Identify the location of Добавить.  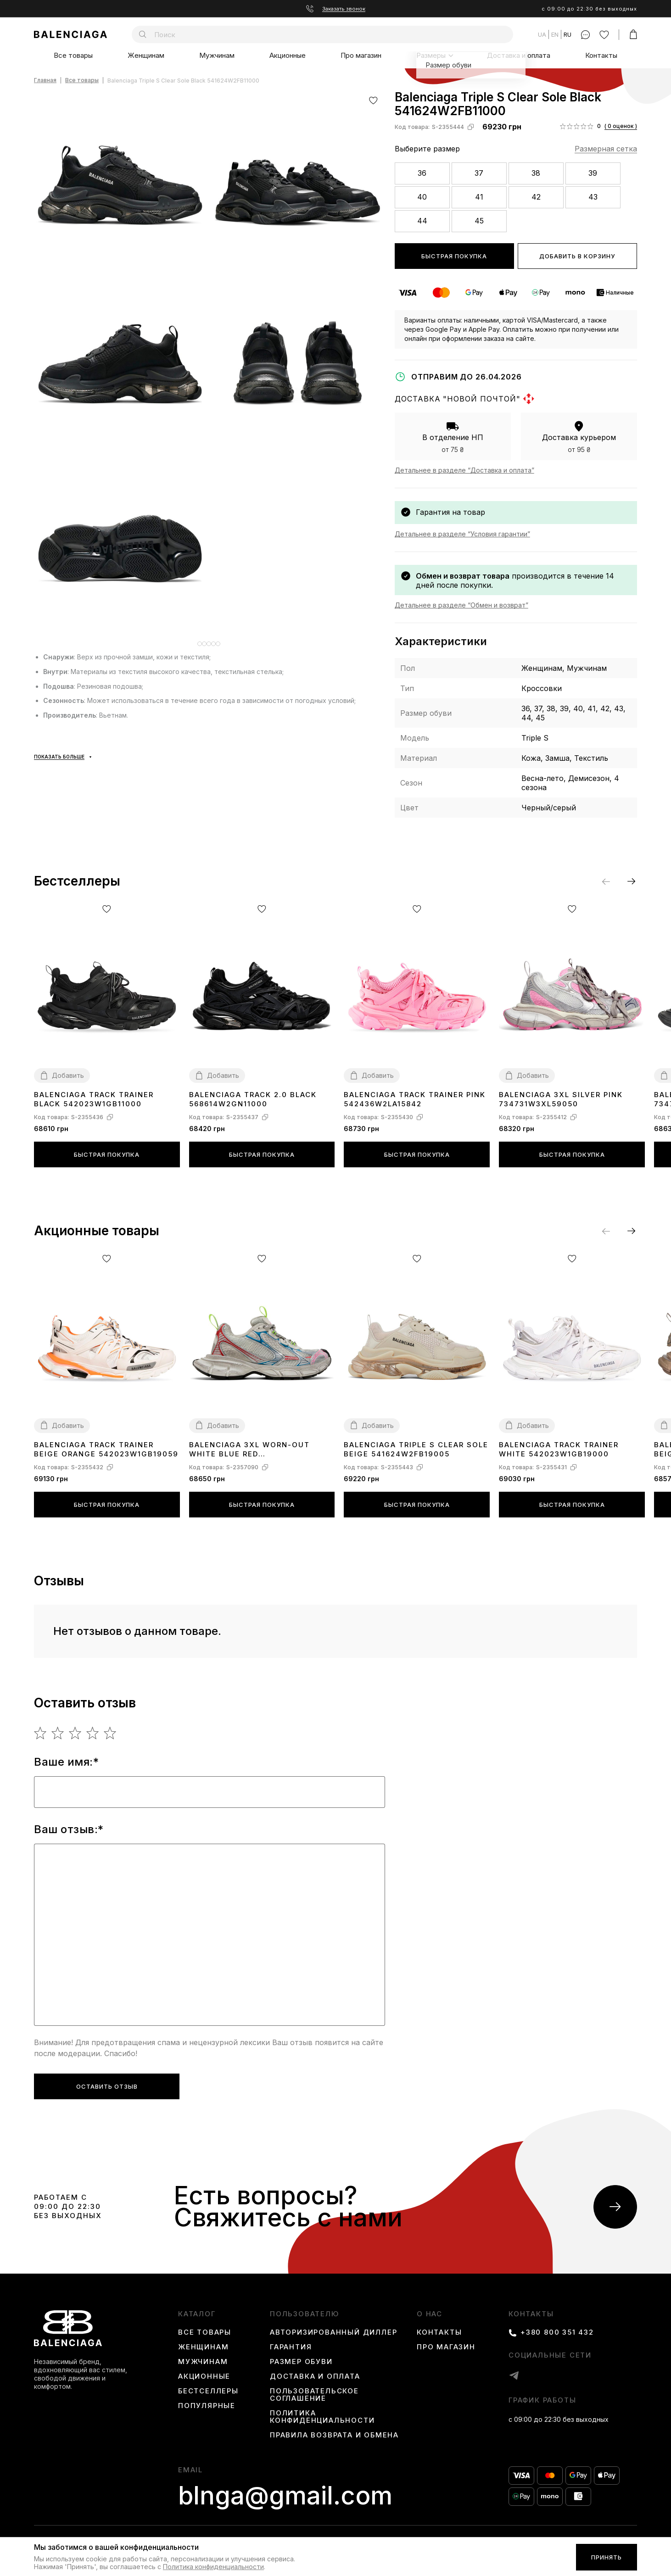
(68, 1075).